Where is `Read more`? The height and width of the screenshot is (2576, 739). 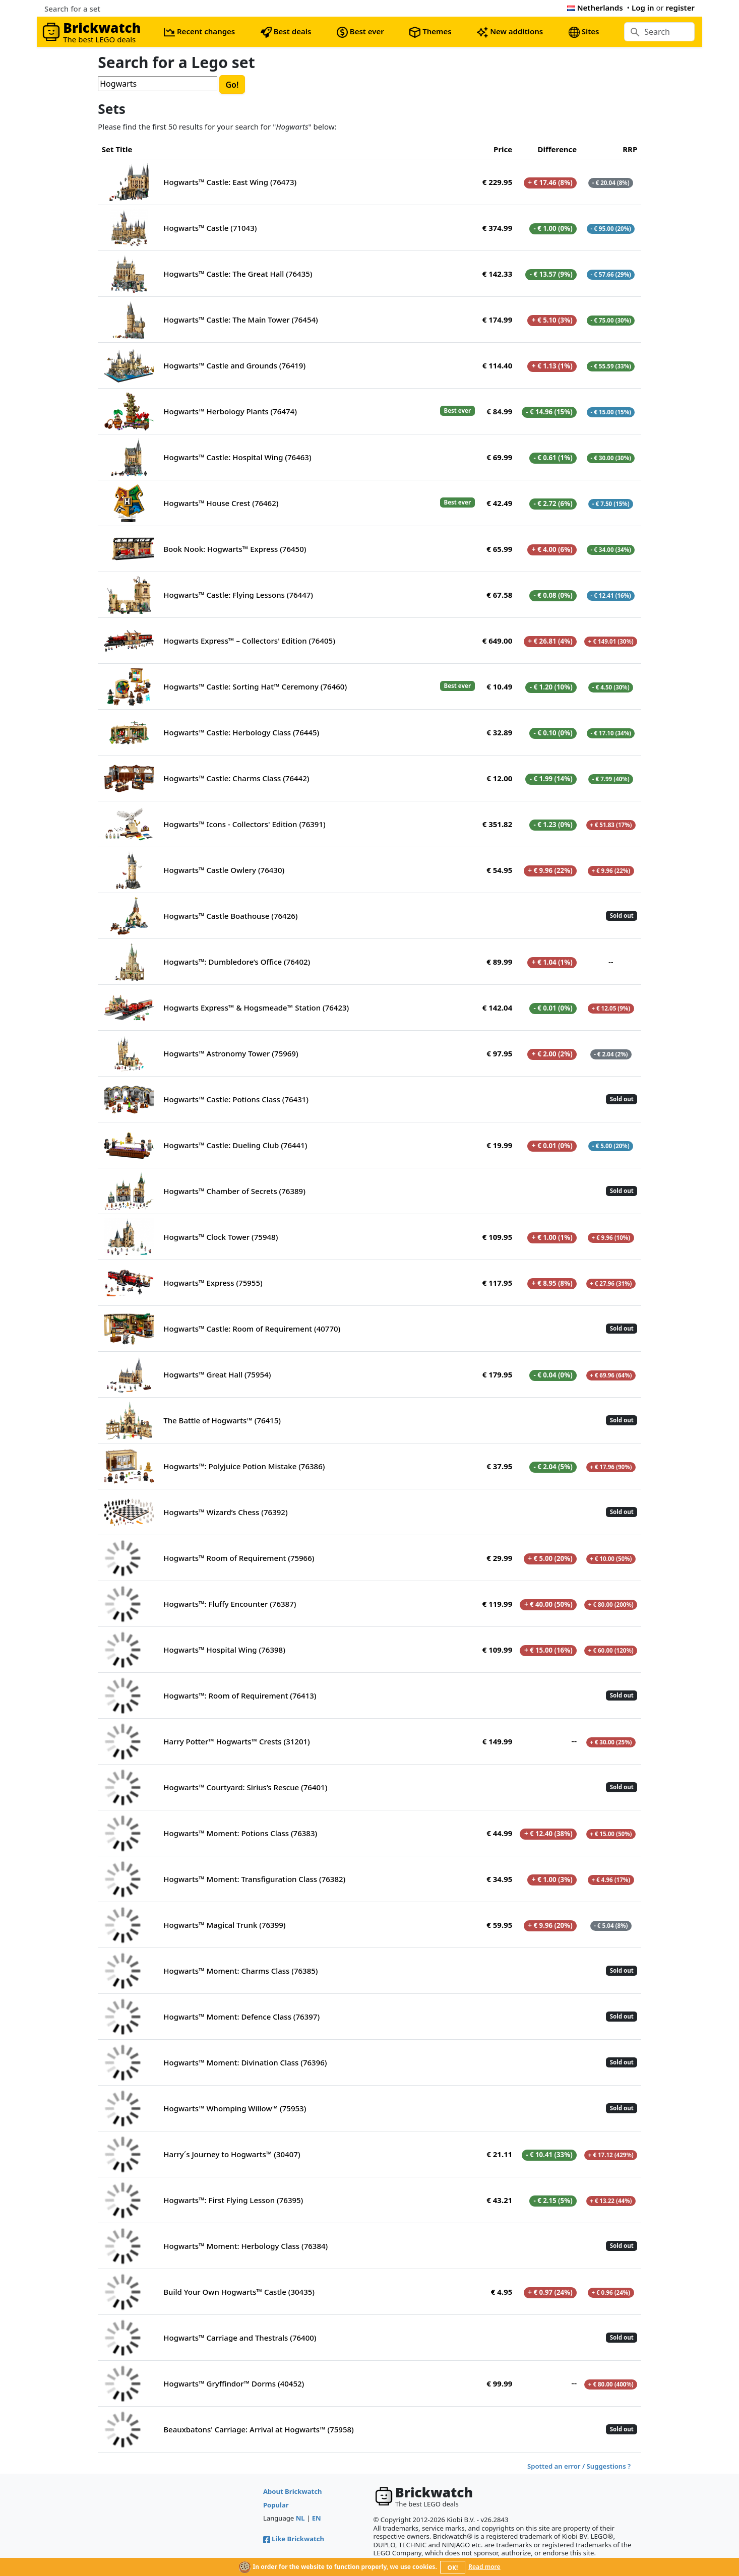 Read more is located at coordinates (484, 2566).